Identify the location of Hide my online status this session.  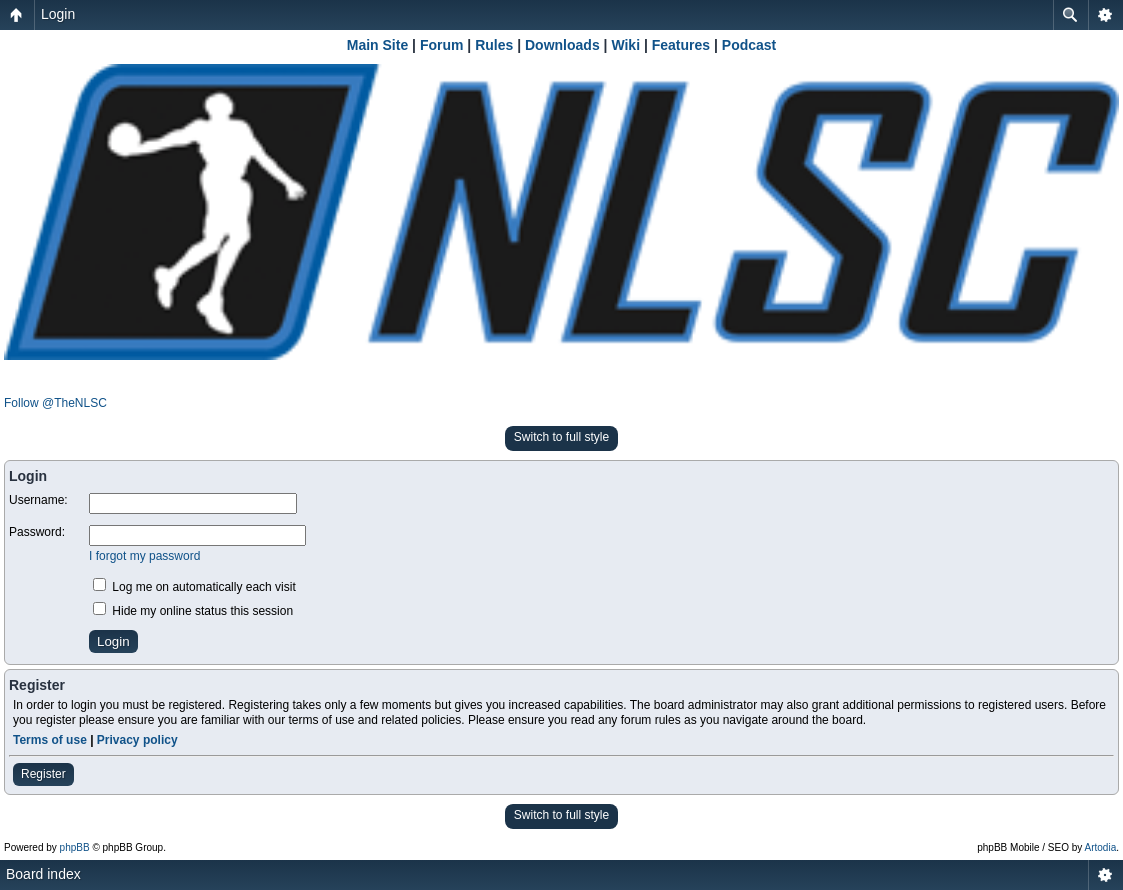
(193, 611).